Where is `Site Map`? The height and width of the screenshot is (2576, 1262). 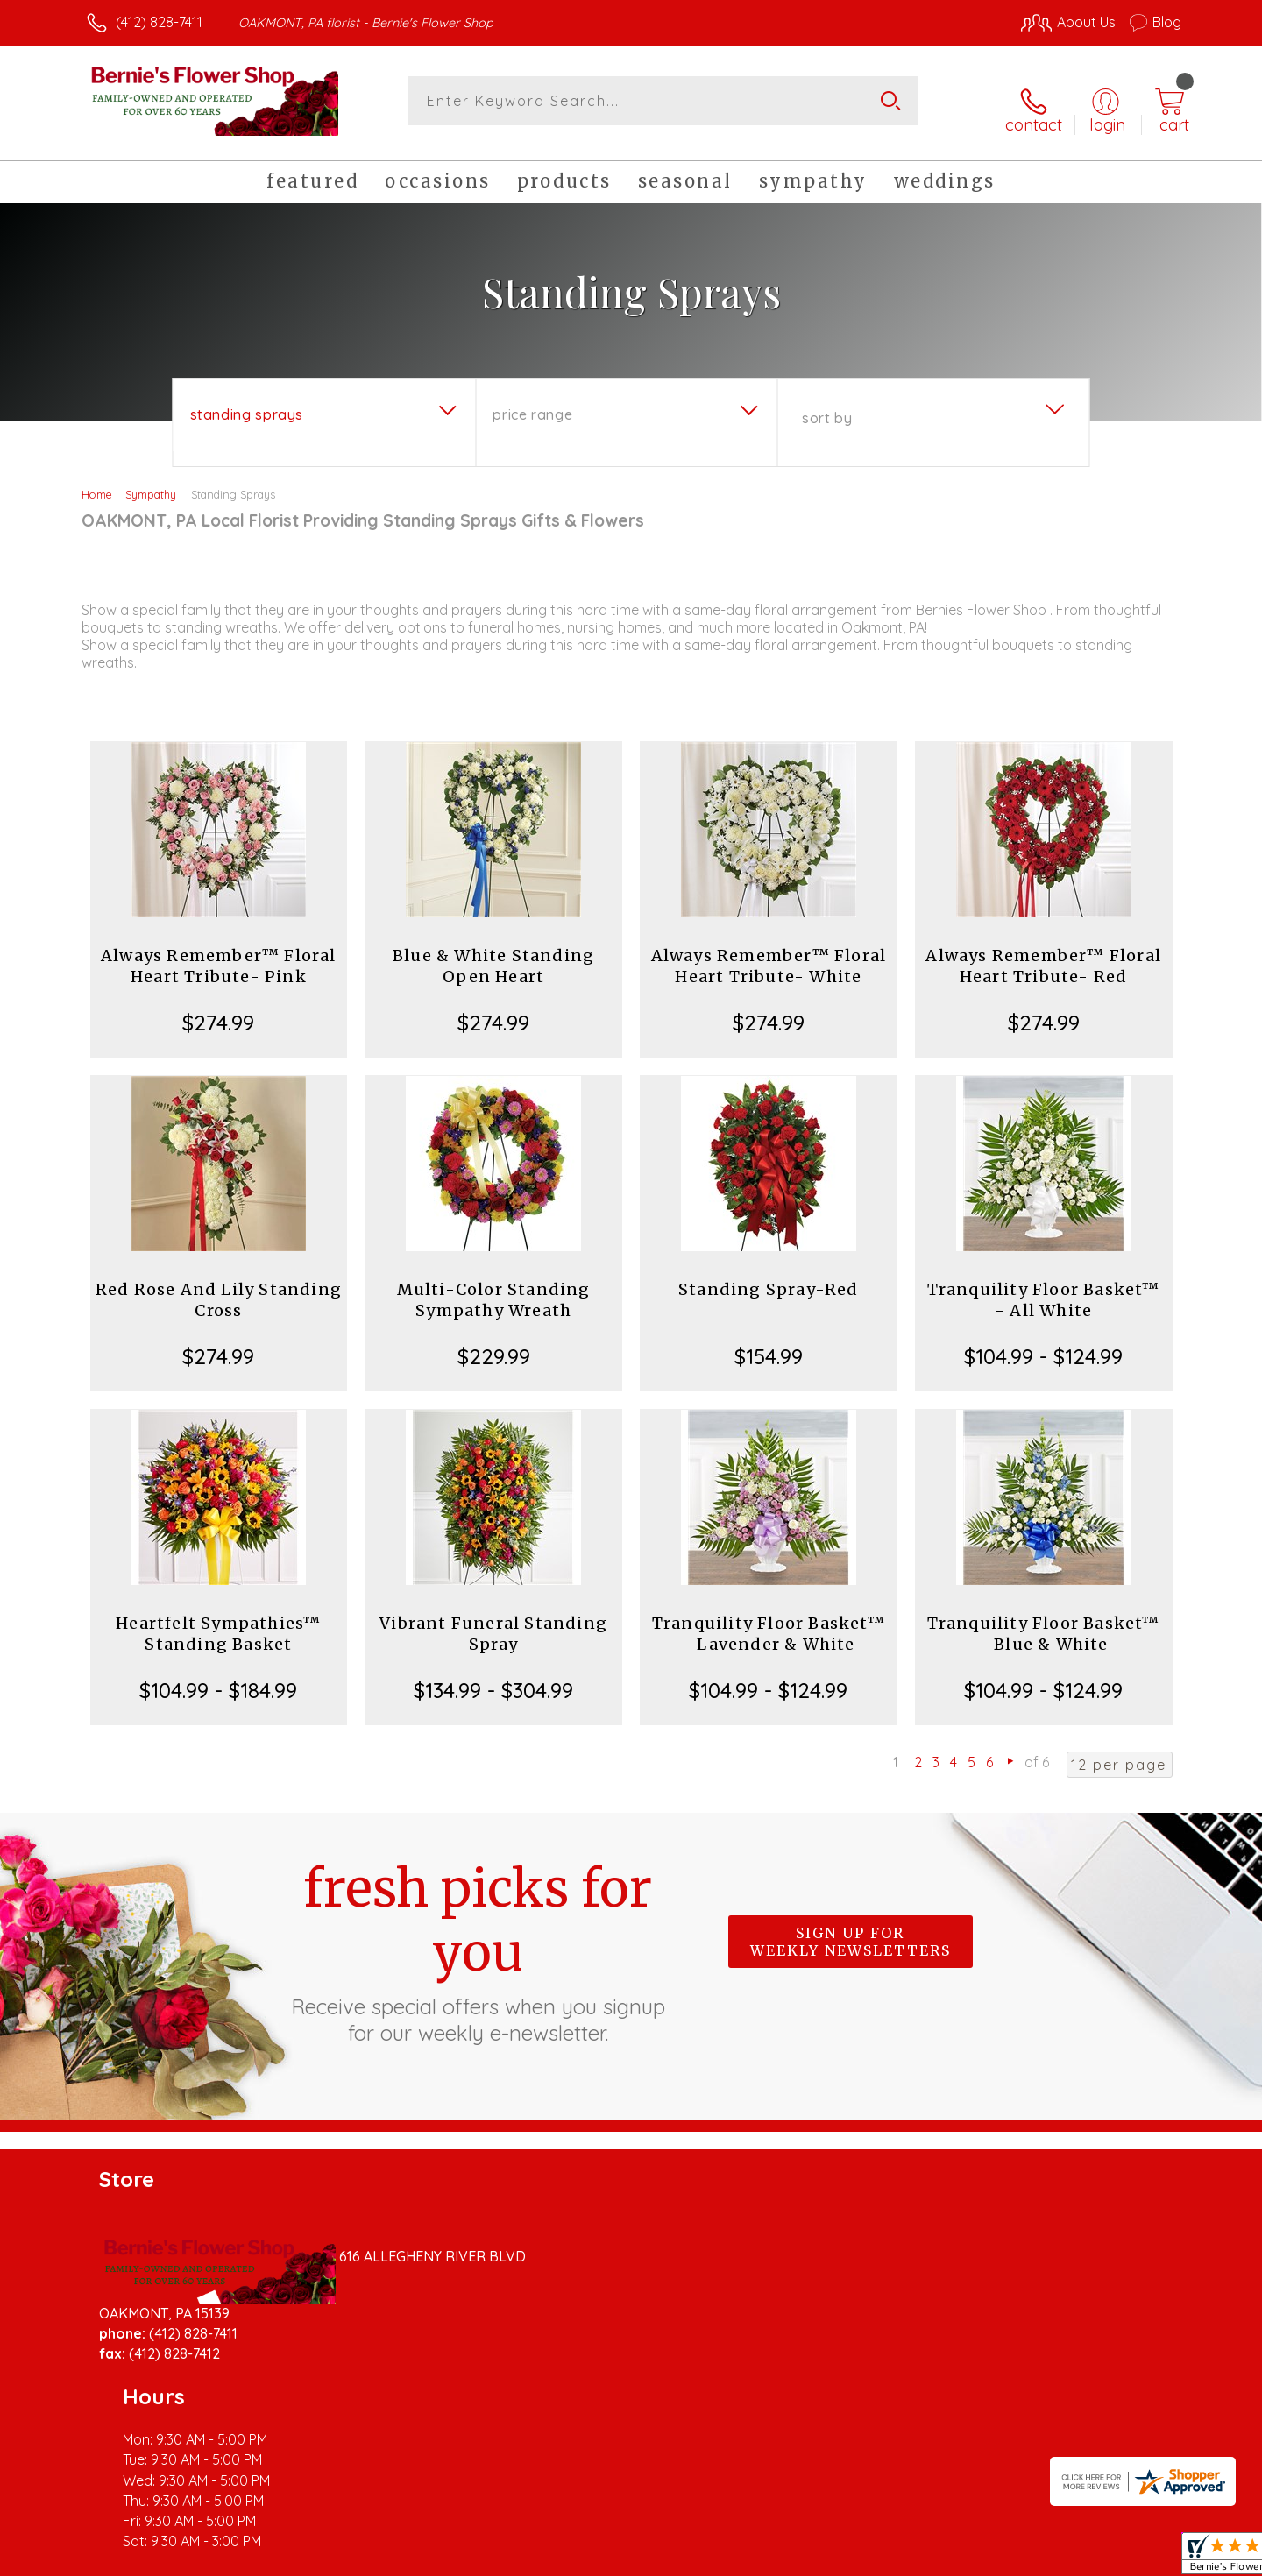
Site Map is located at coordinates (1134, 2557).